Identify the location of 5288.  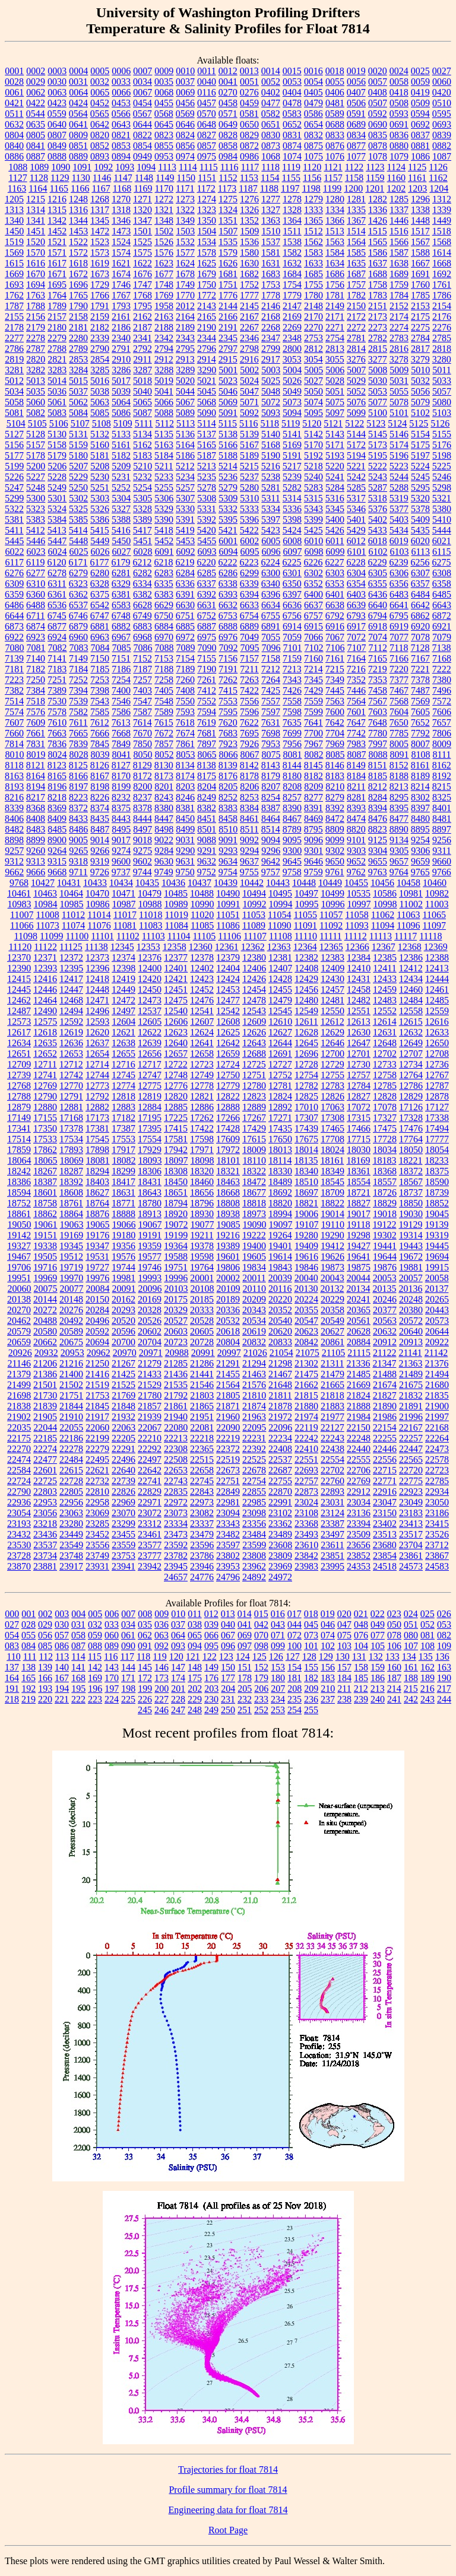
(399, 487).